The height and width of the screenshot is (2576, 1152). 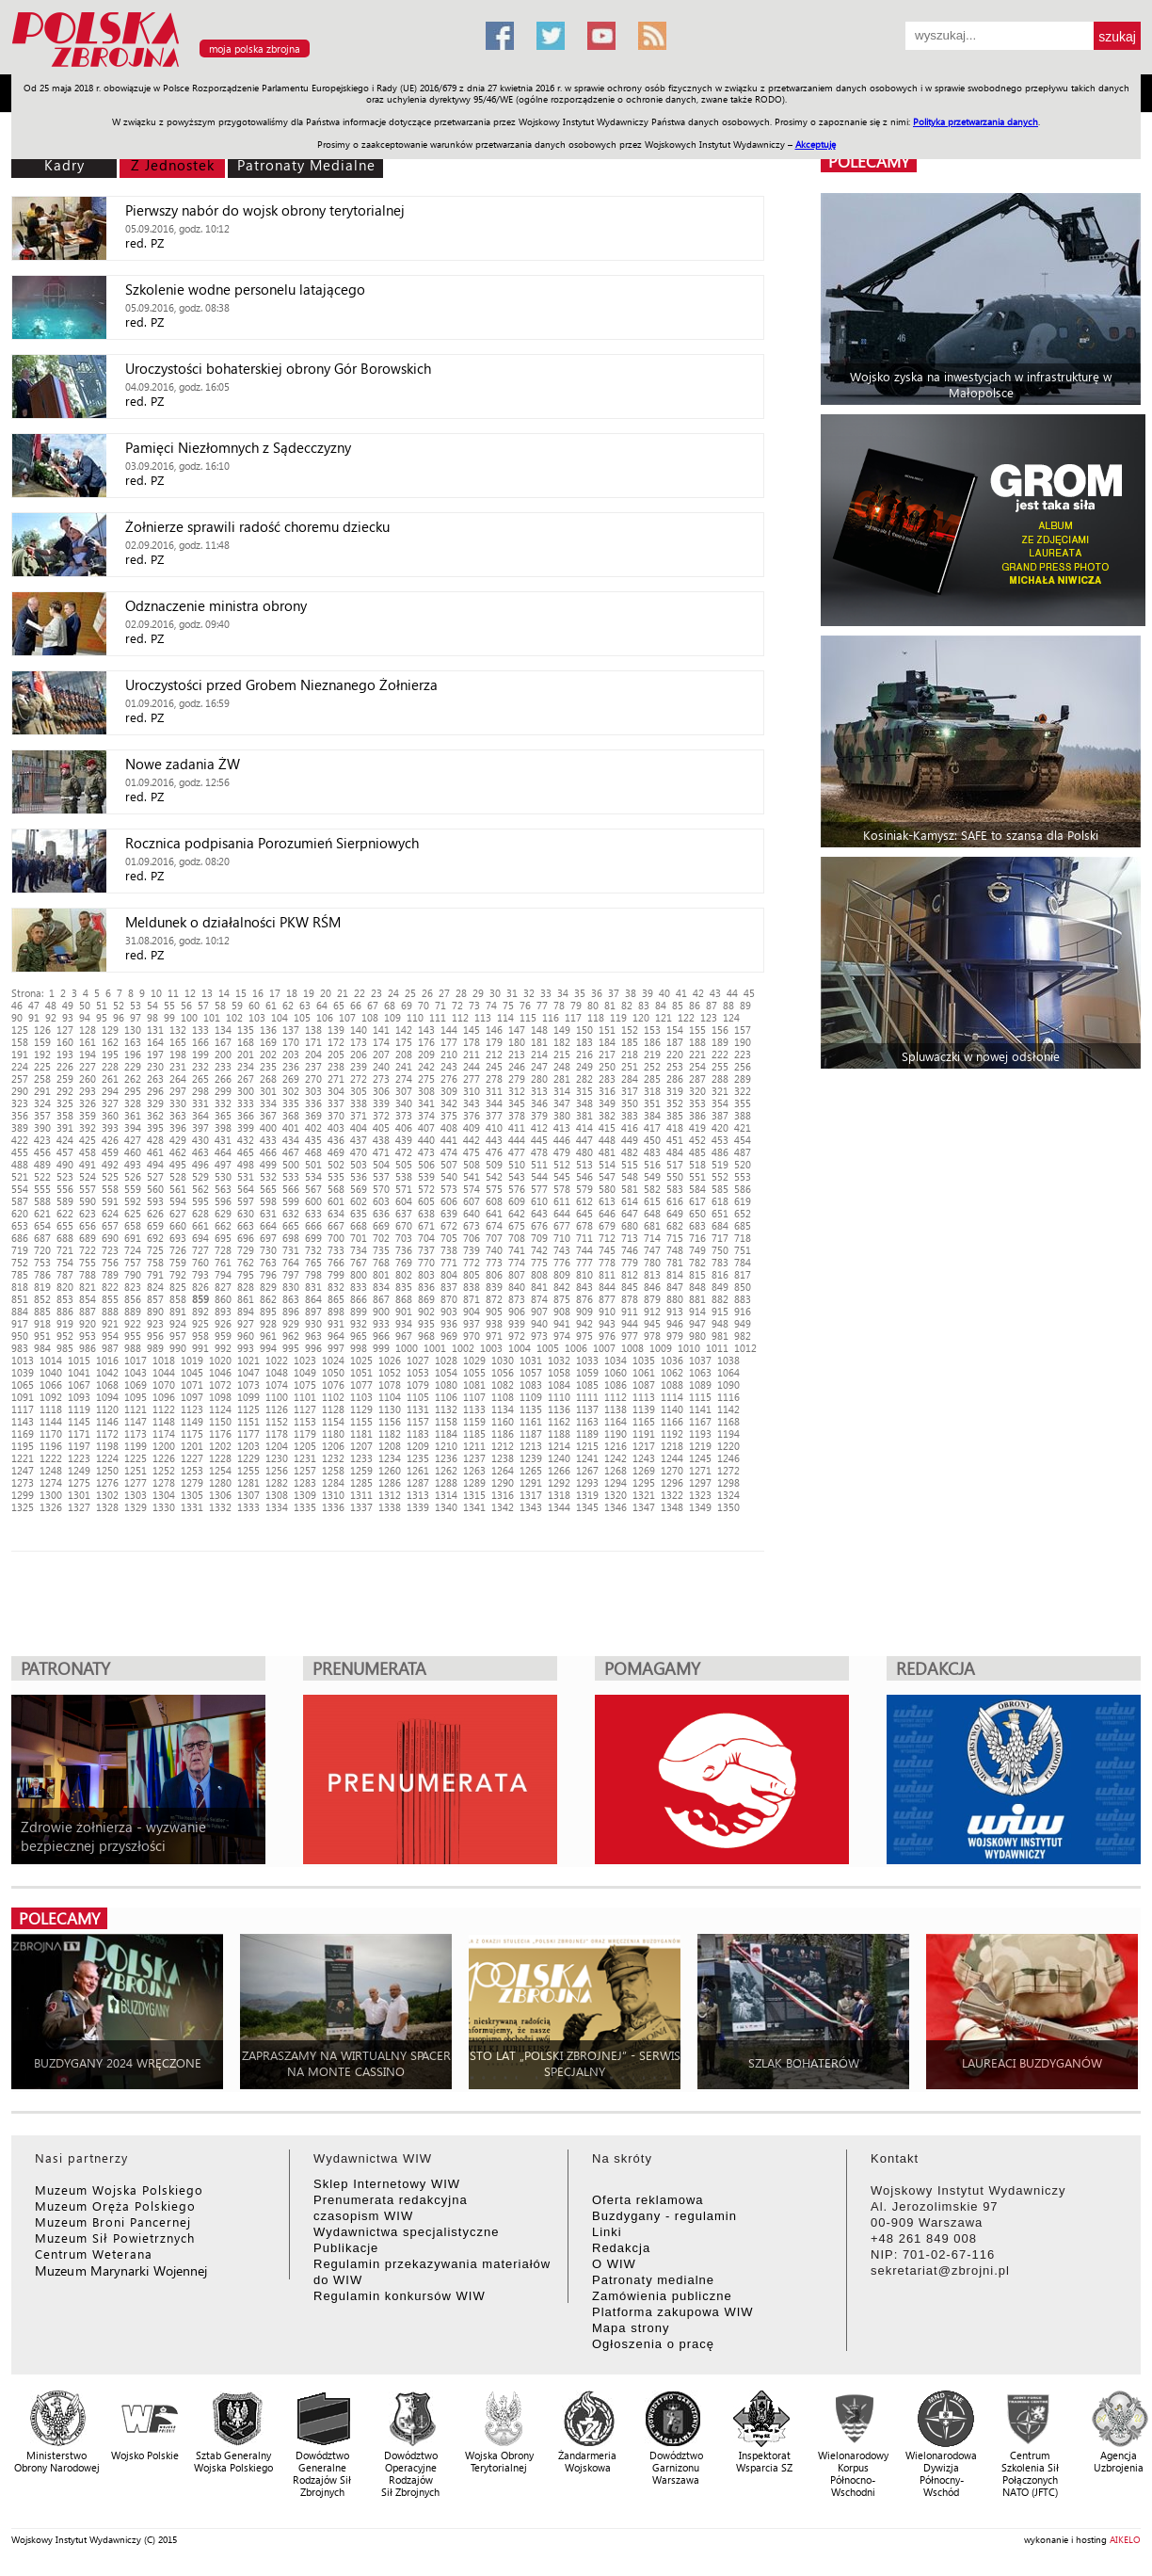 I want to click on 1180, so click(x=333, y=1433).